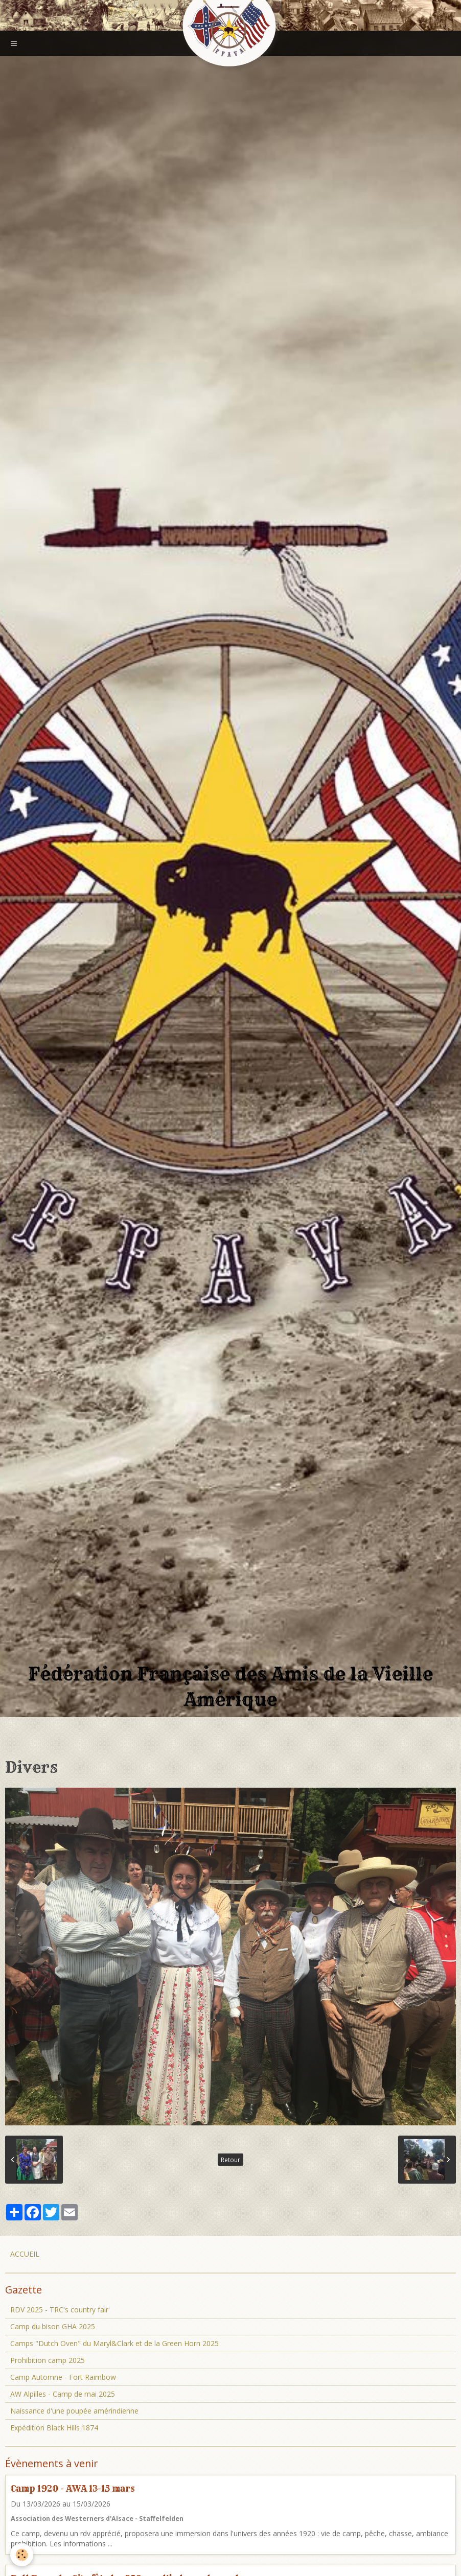 This screenshot has width=461, height=2576. I want to click on Expédition Black Hills 1874, so click(54, 2427).